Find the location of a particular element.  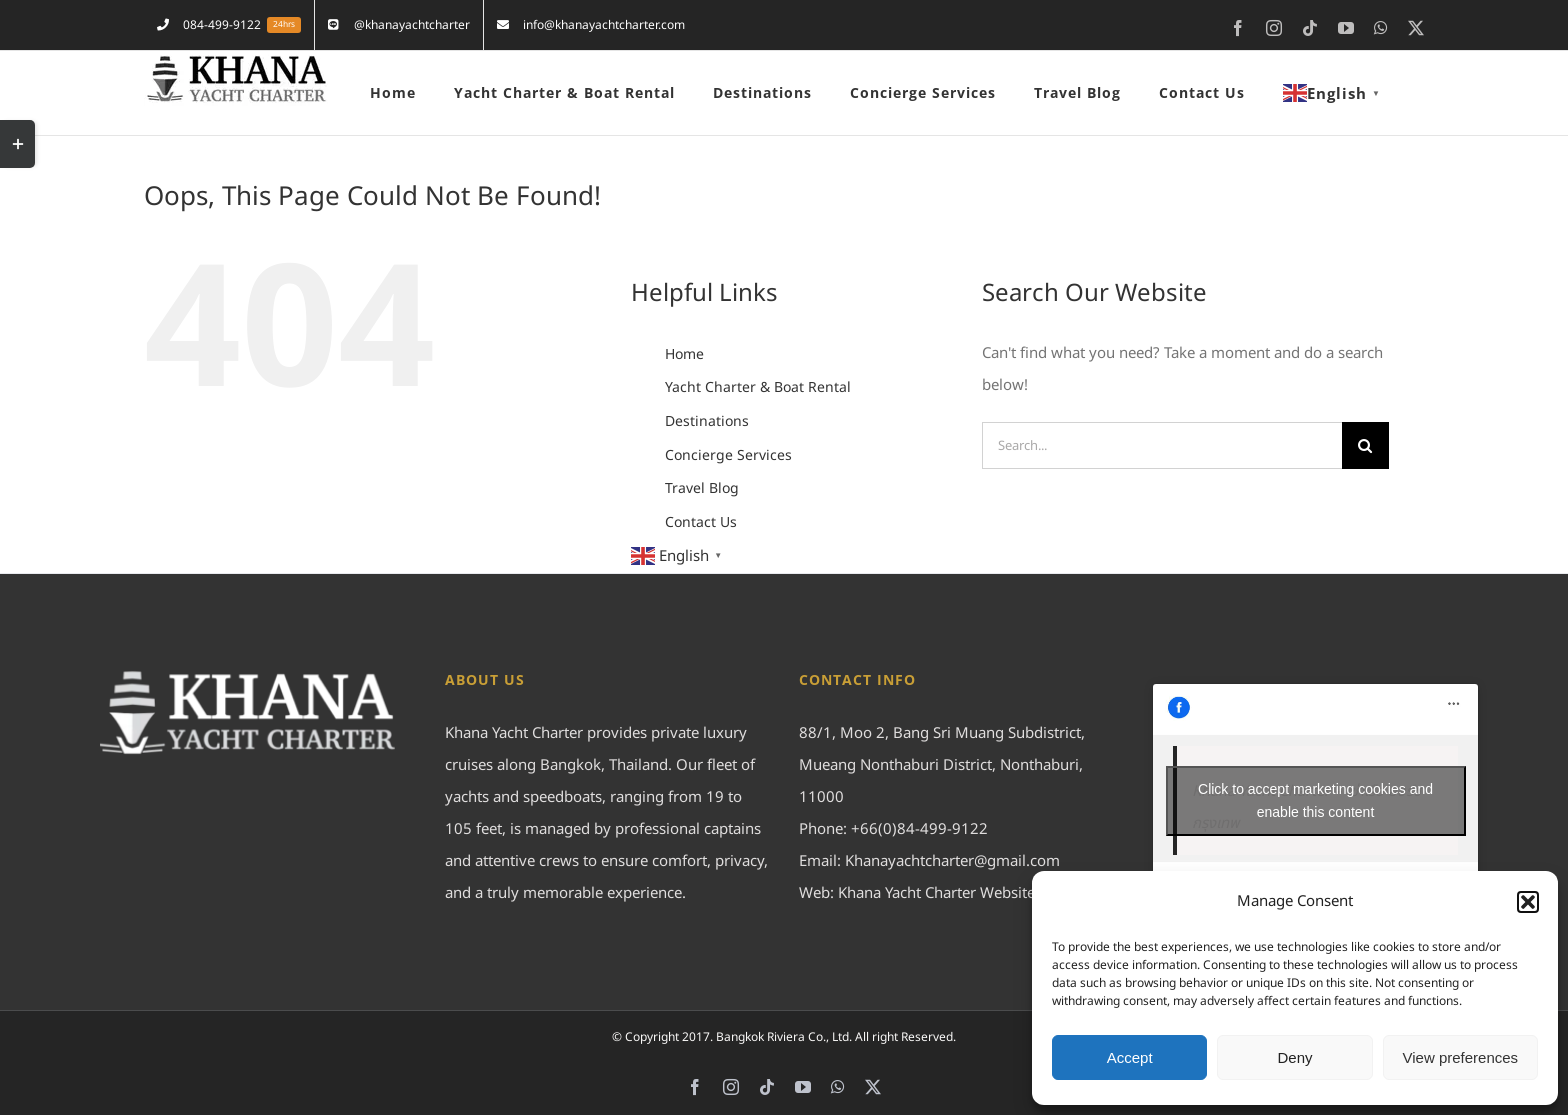

[Search] is located at coordinates (1365, 445).